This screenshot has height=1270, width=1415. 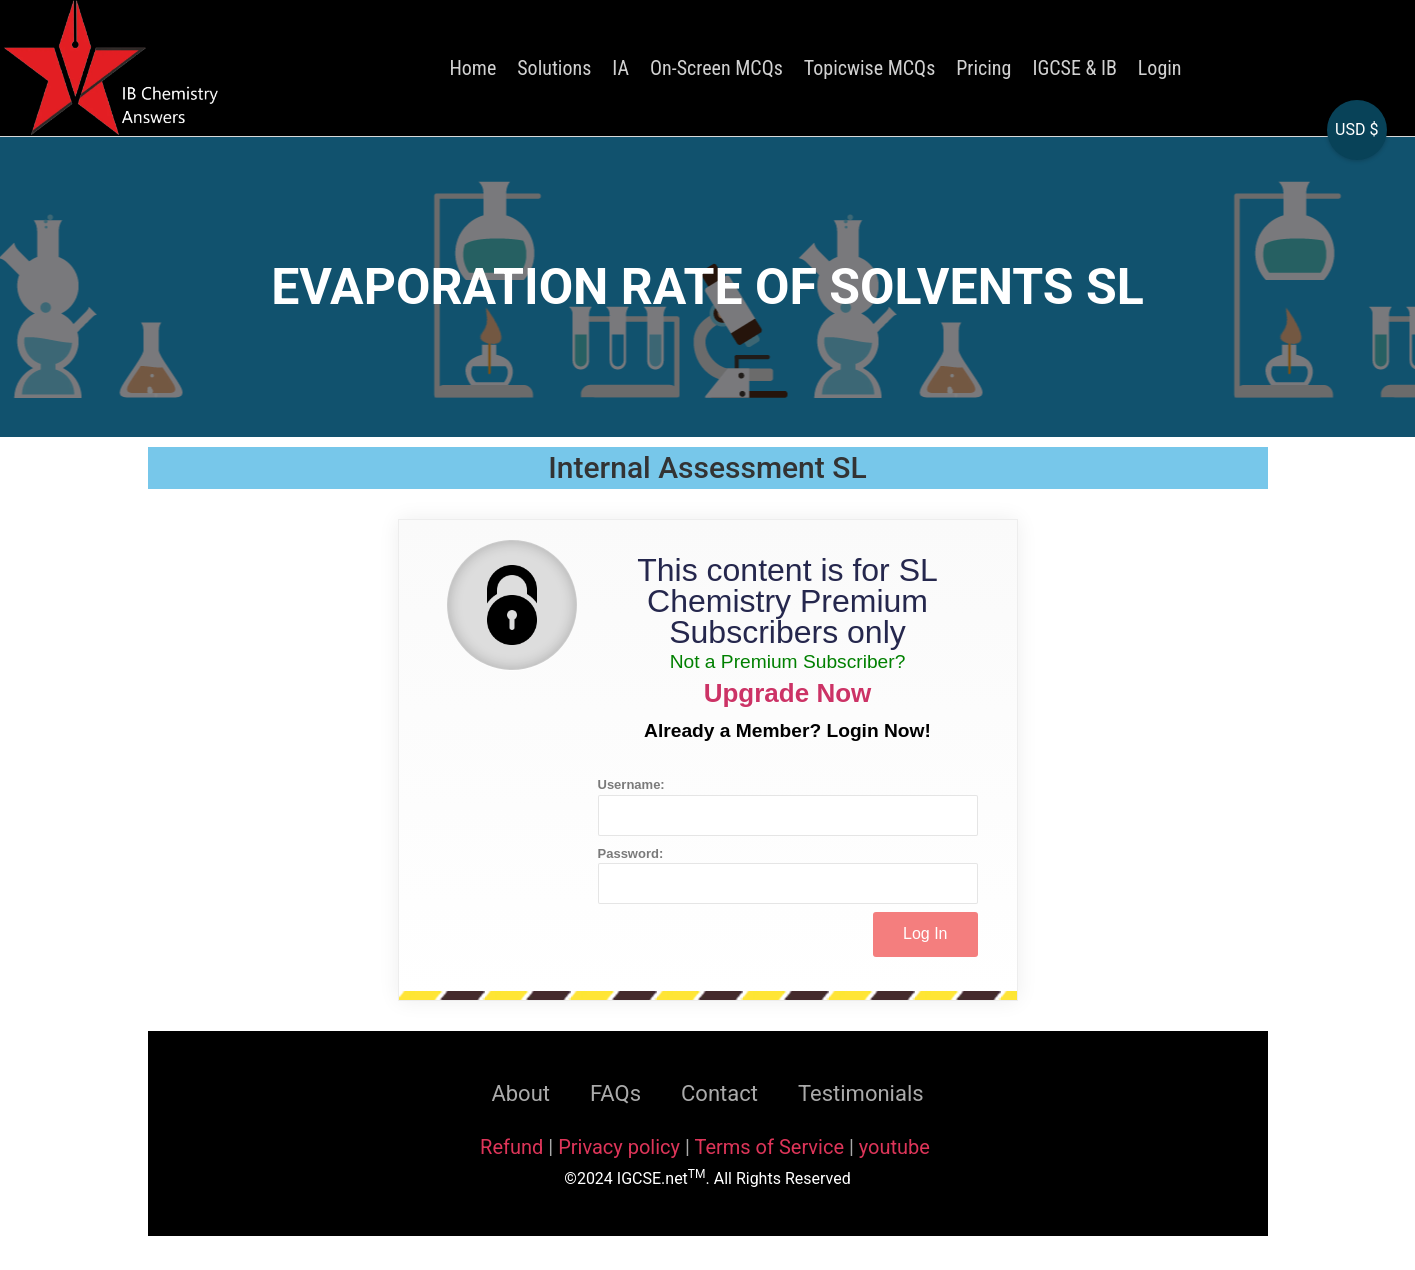 What do you see at coordinates (983, 68) in the screenshot?
I see `Pricing` at bounding box center [983, 68].